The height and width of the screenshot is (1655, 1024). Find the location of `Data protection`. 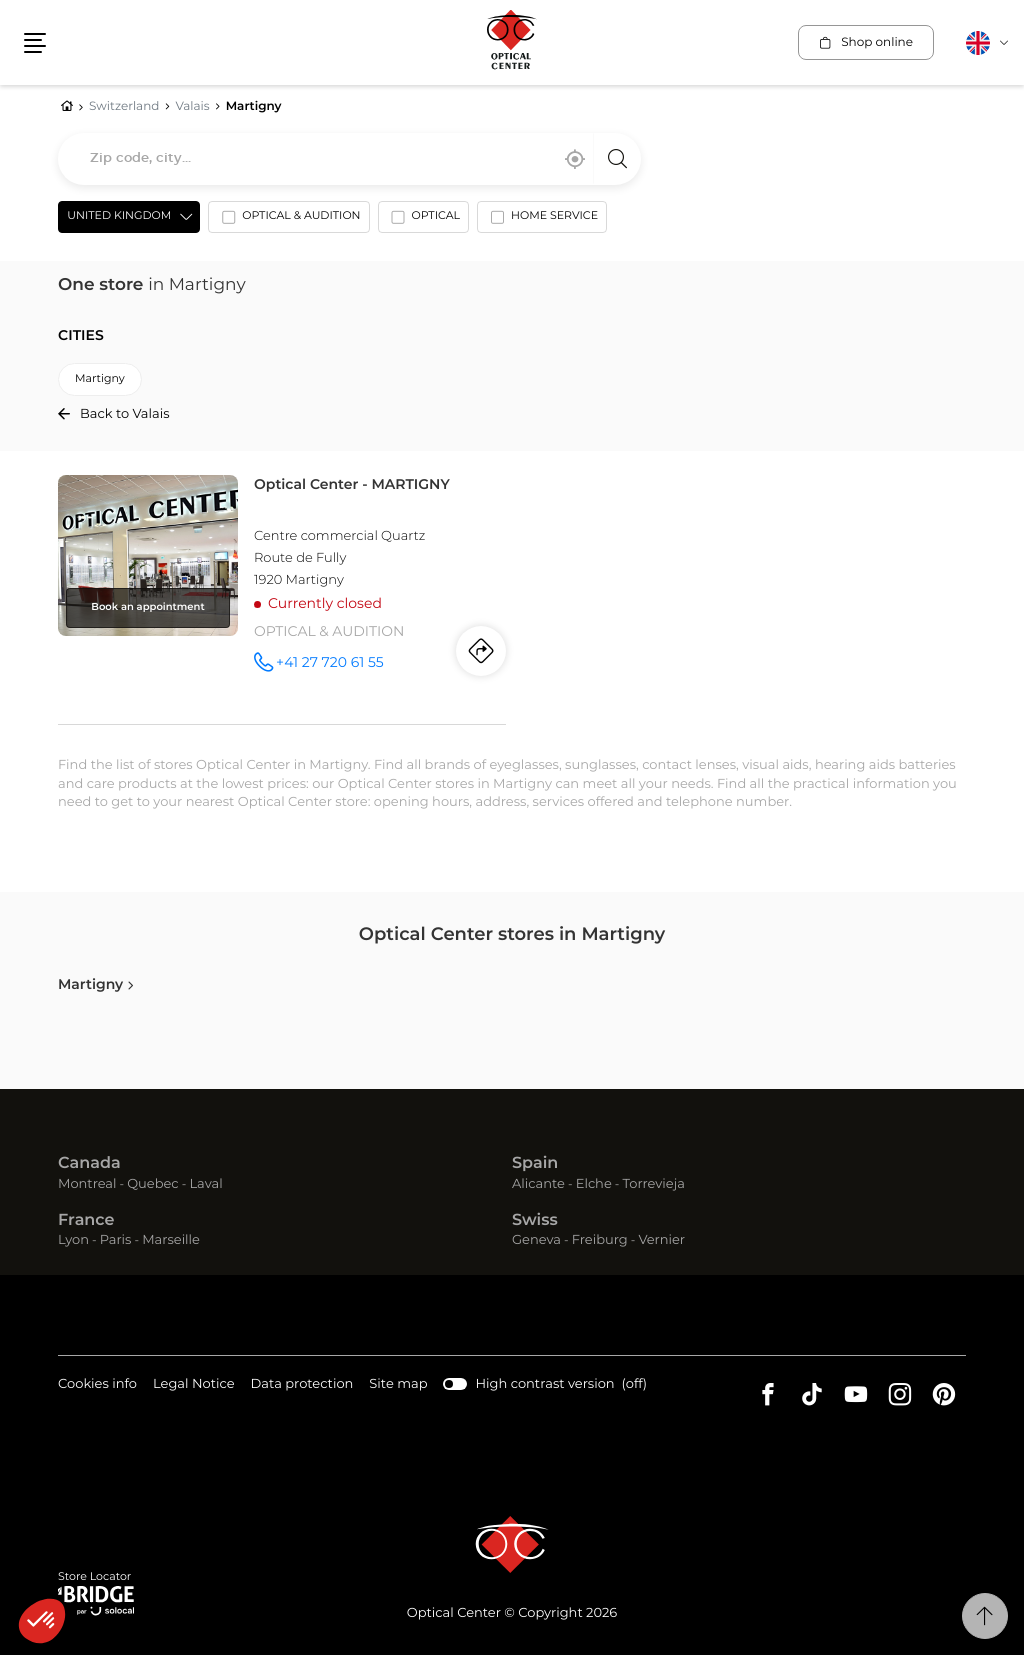

Data protection is located at coordinates (301, 1385).